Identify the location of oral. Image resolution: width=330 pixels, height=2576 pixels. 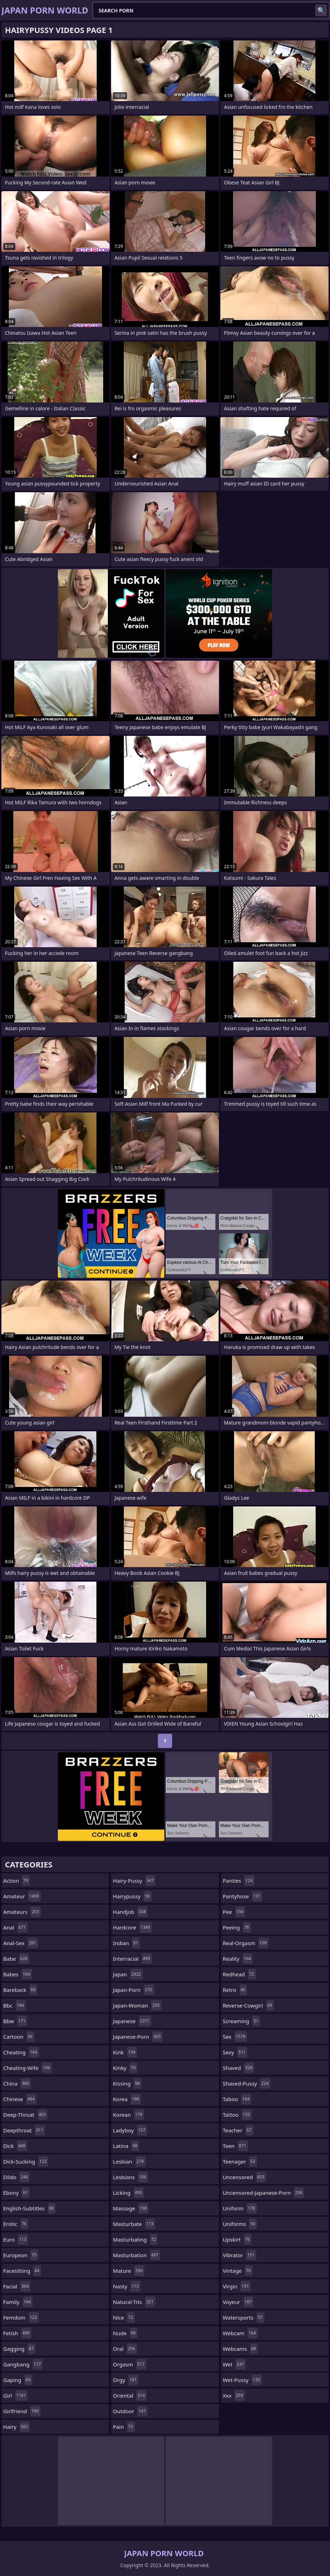
(125, 2348).